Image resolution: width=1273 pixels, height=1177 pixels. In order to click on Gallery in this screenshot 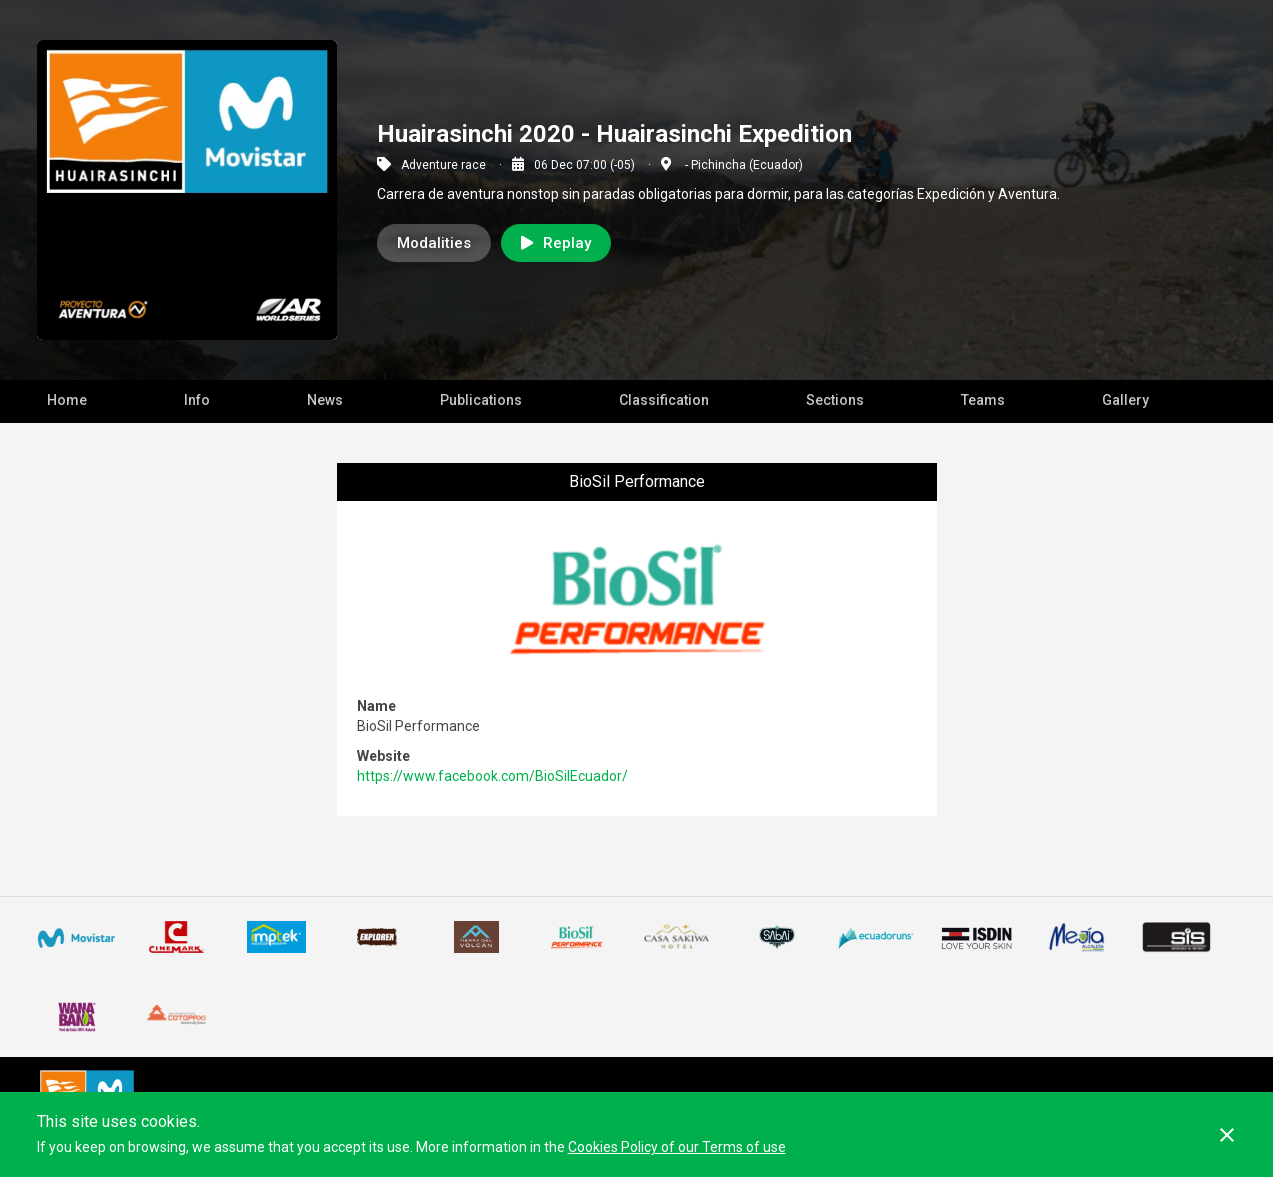, I will do `click(1125, 400)`.